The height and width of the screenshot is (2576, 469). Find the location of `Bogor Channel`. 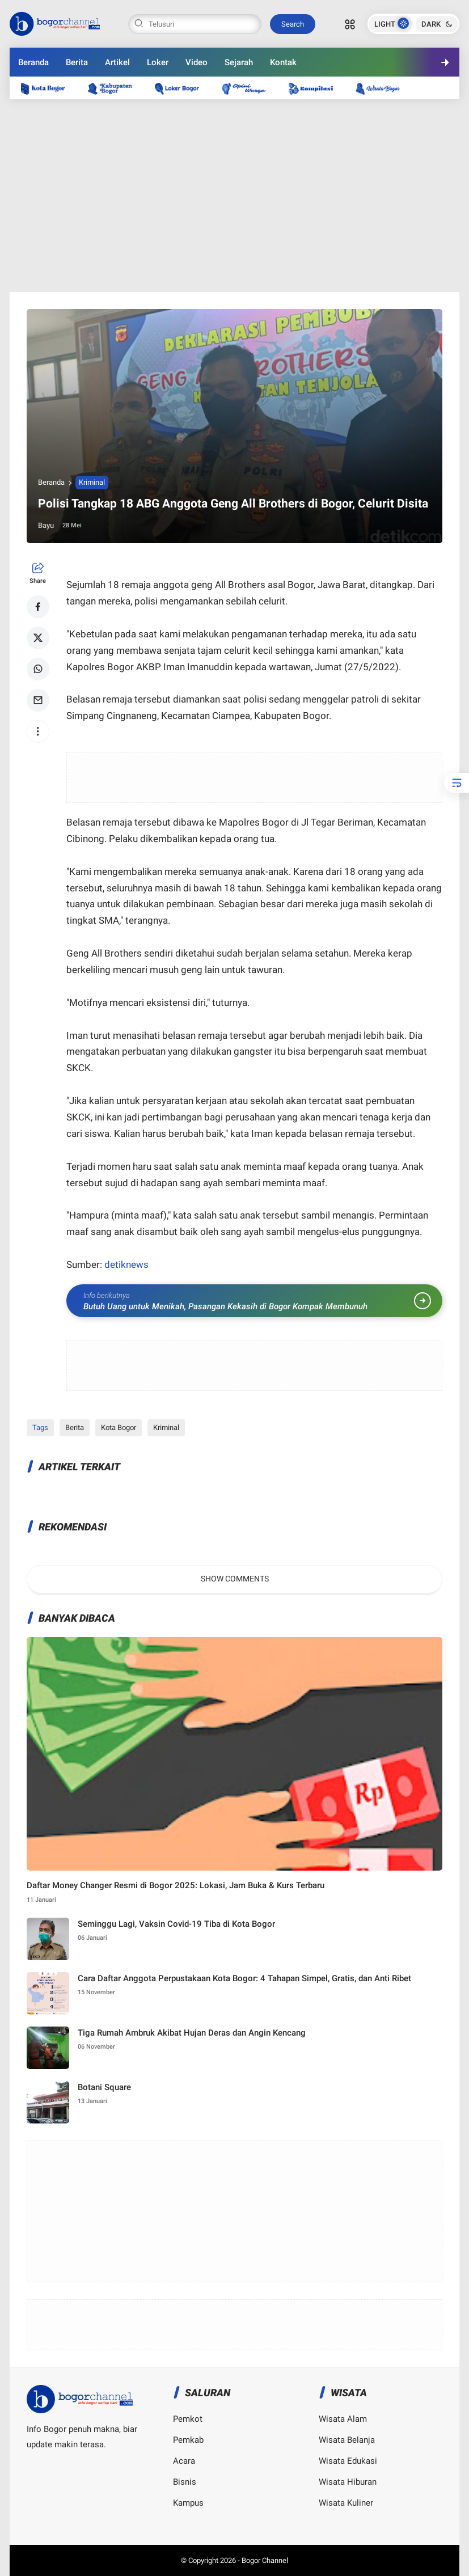

Bogor Channel is located at coordinates (265, 2560).